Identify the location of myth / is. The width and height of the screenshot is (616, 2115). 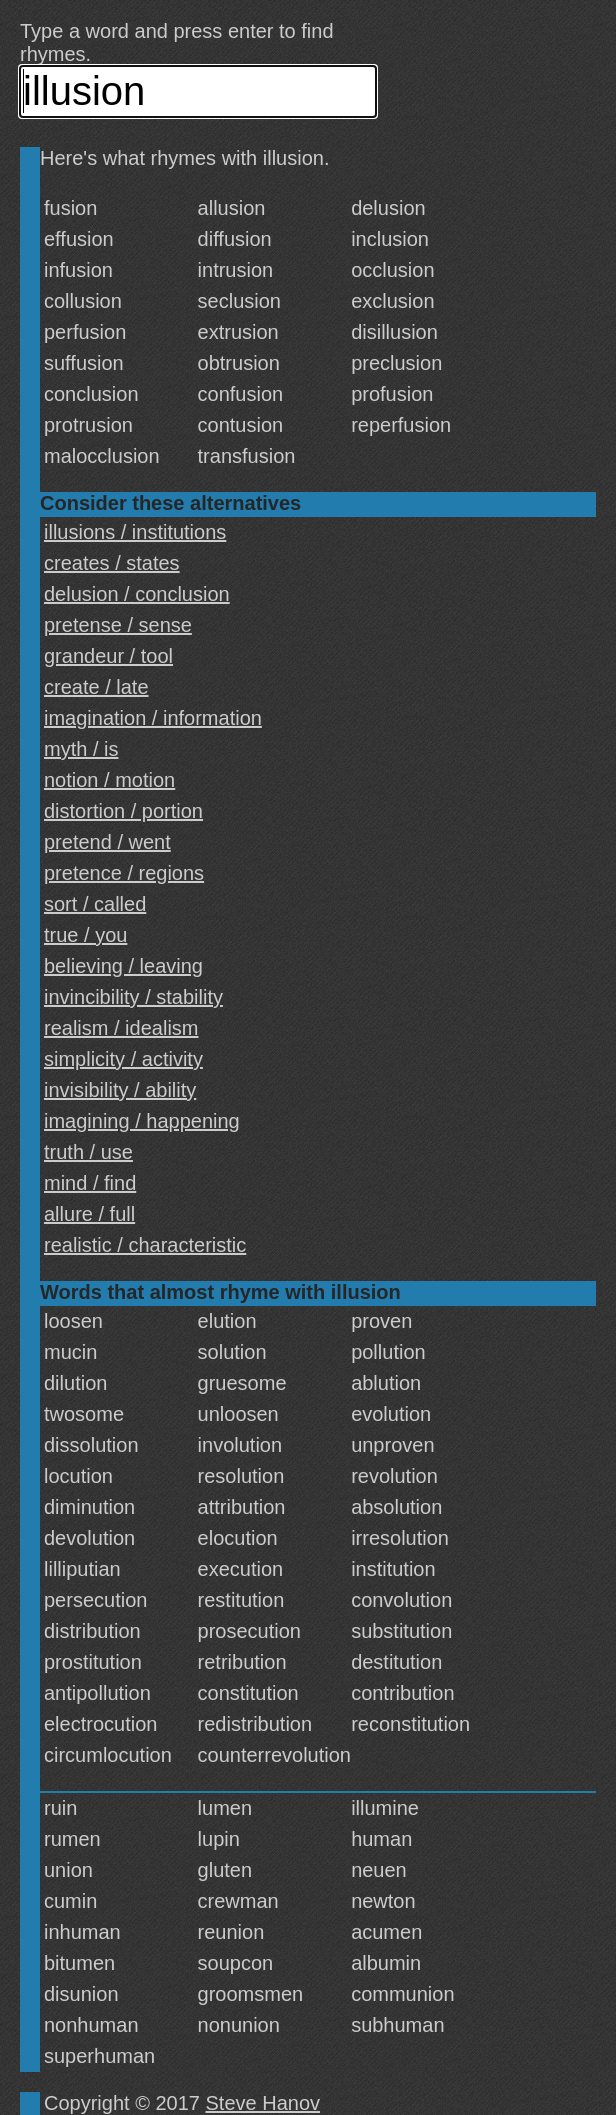
(81, 749).